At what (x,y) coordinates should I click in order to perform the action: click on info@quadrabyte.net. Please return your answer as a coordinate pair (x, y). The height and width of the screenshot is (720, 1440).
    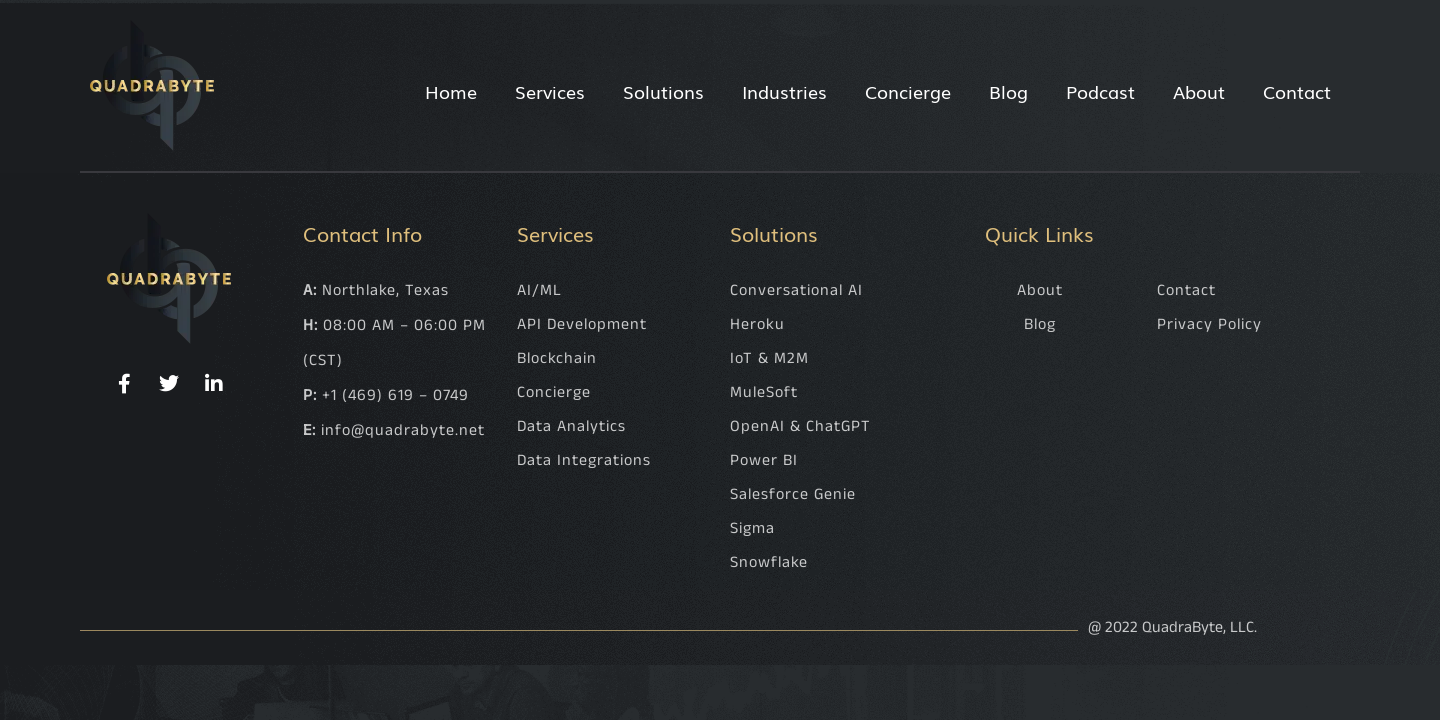
    Looking at the image, I should click on (403, 430).